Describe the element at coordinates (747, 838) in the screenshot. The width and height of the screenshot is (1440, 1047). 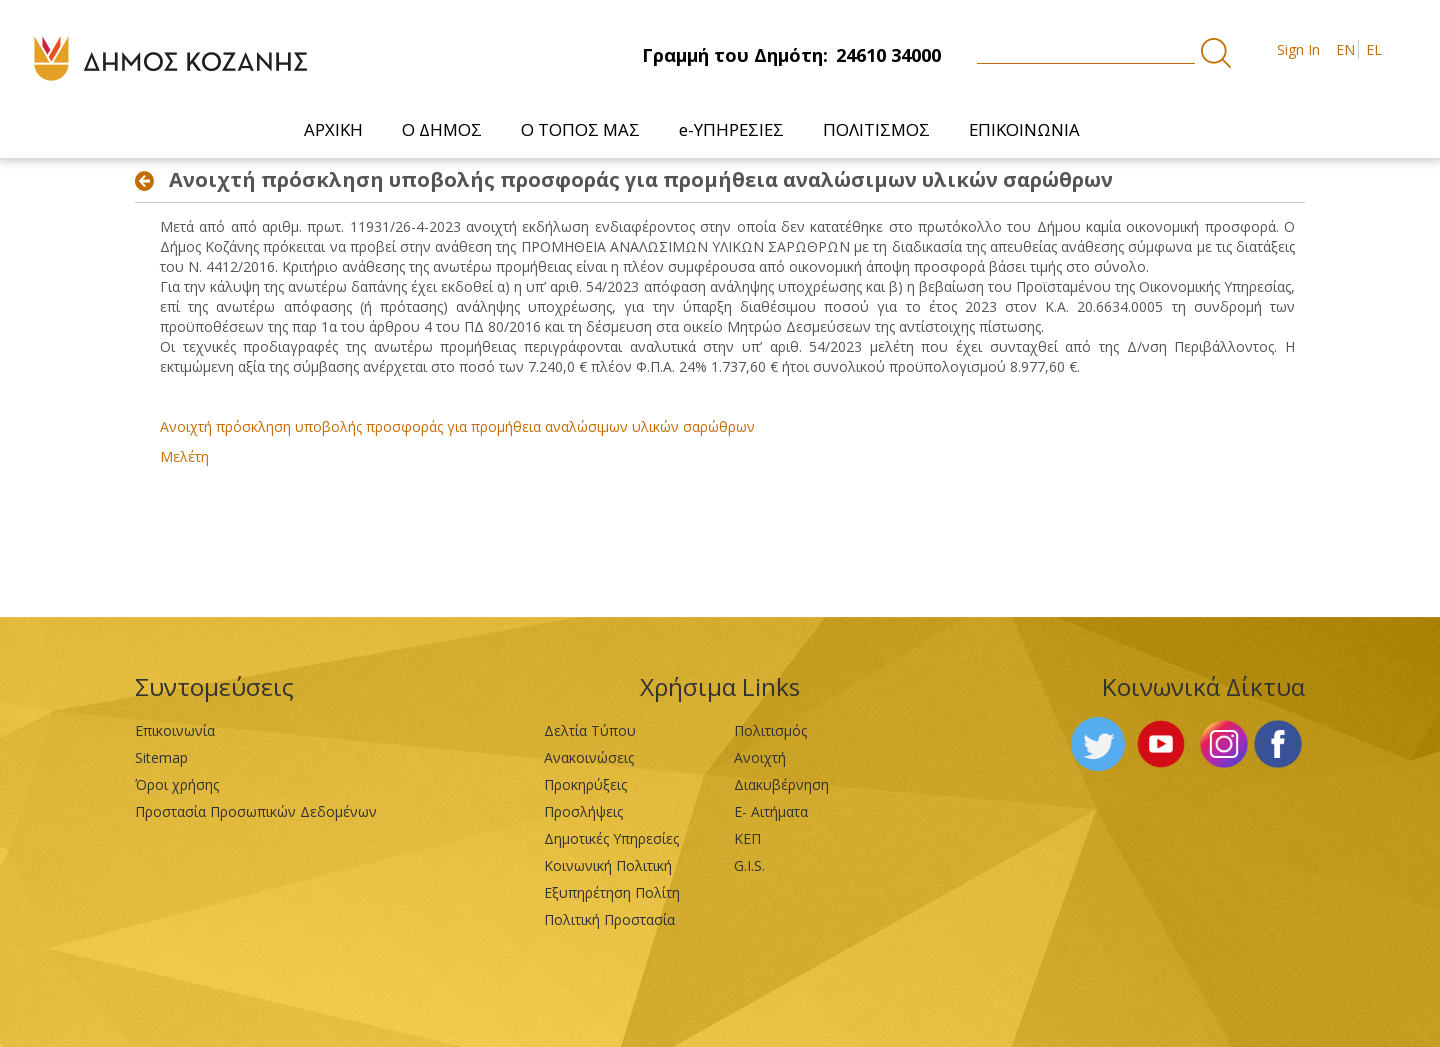
I see `ΚΕΠ` at that location.